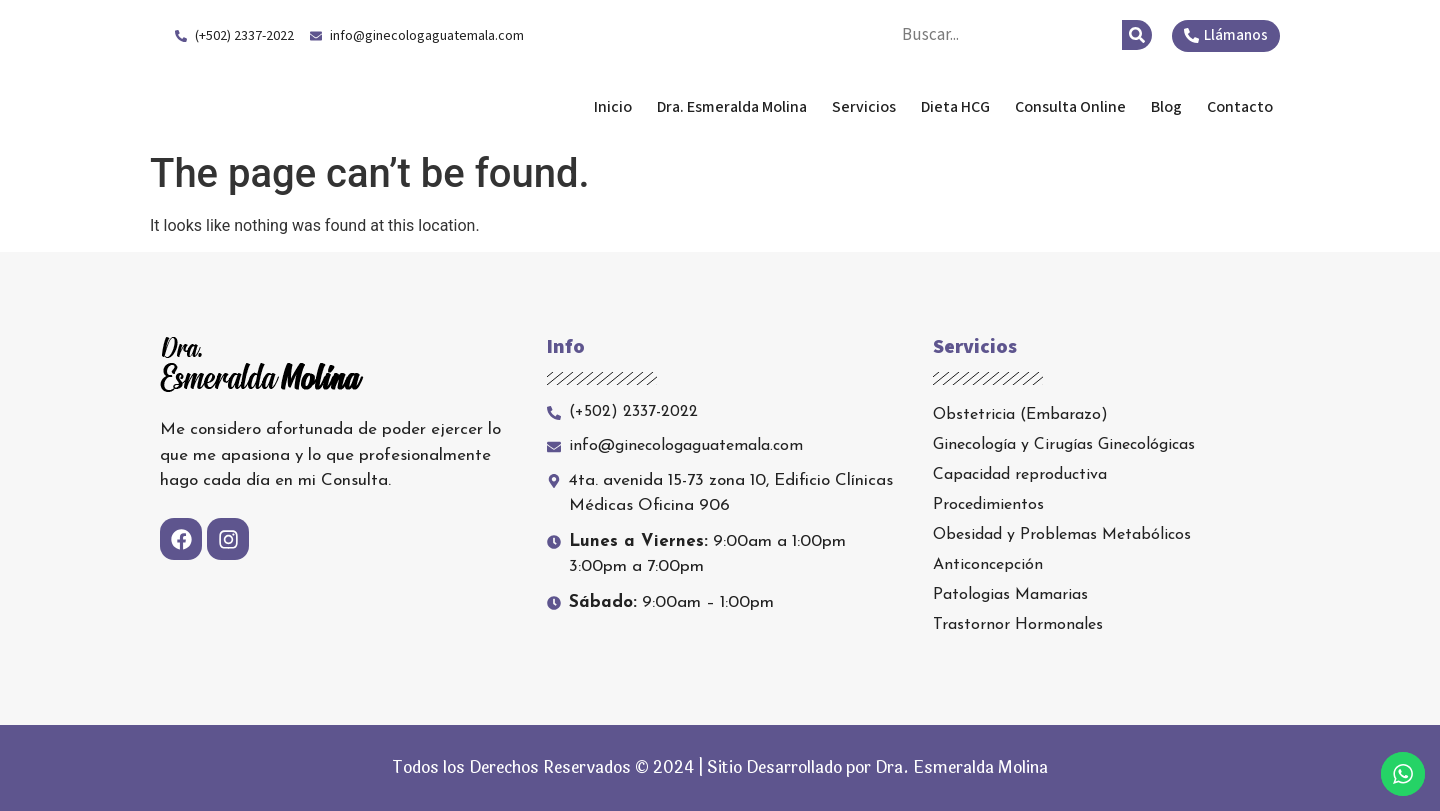  Describe the element at coordinates (988, 505) in the screenshot. I see `Procedimientos` at that location.